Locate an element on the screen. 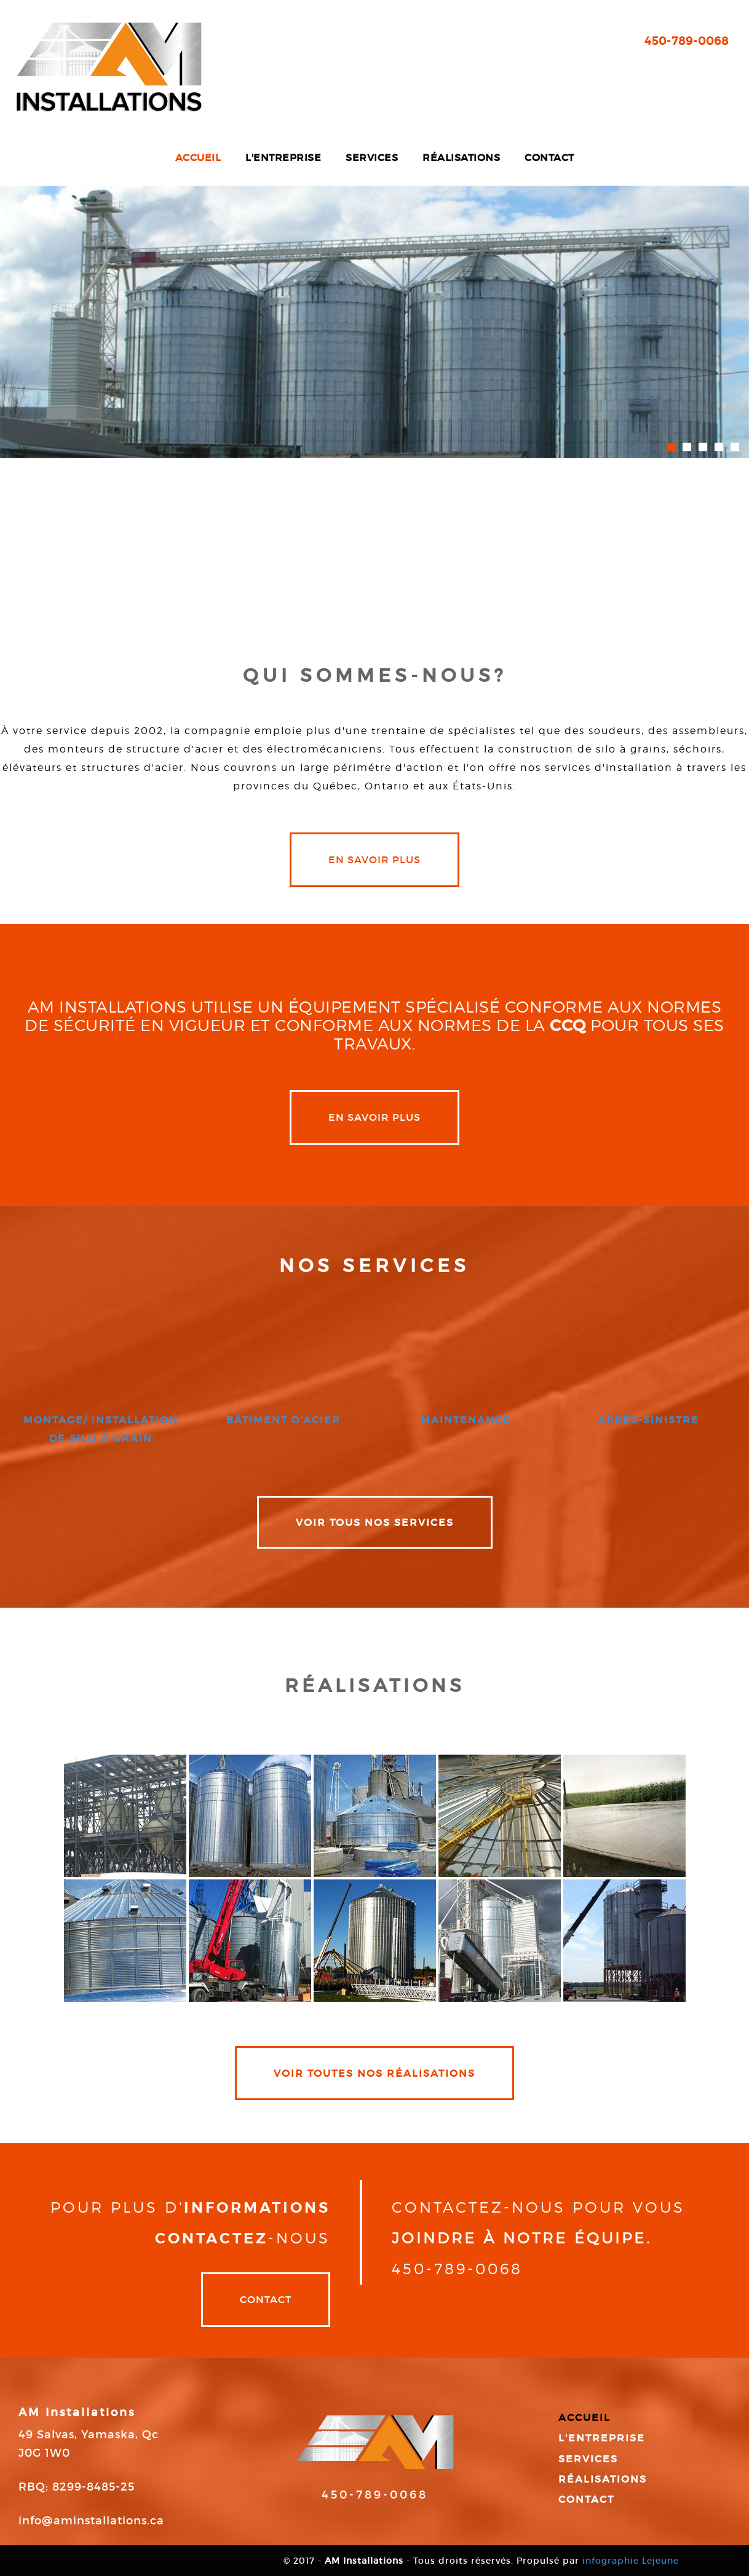 The width and height of the screenshot is (749, 2576). Réalisations is located at coordinates (461, 157).